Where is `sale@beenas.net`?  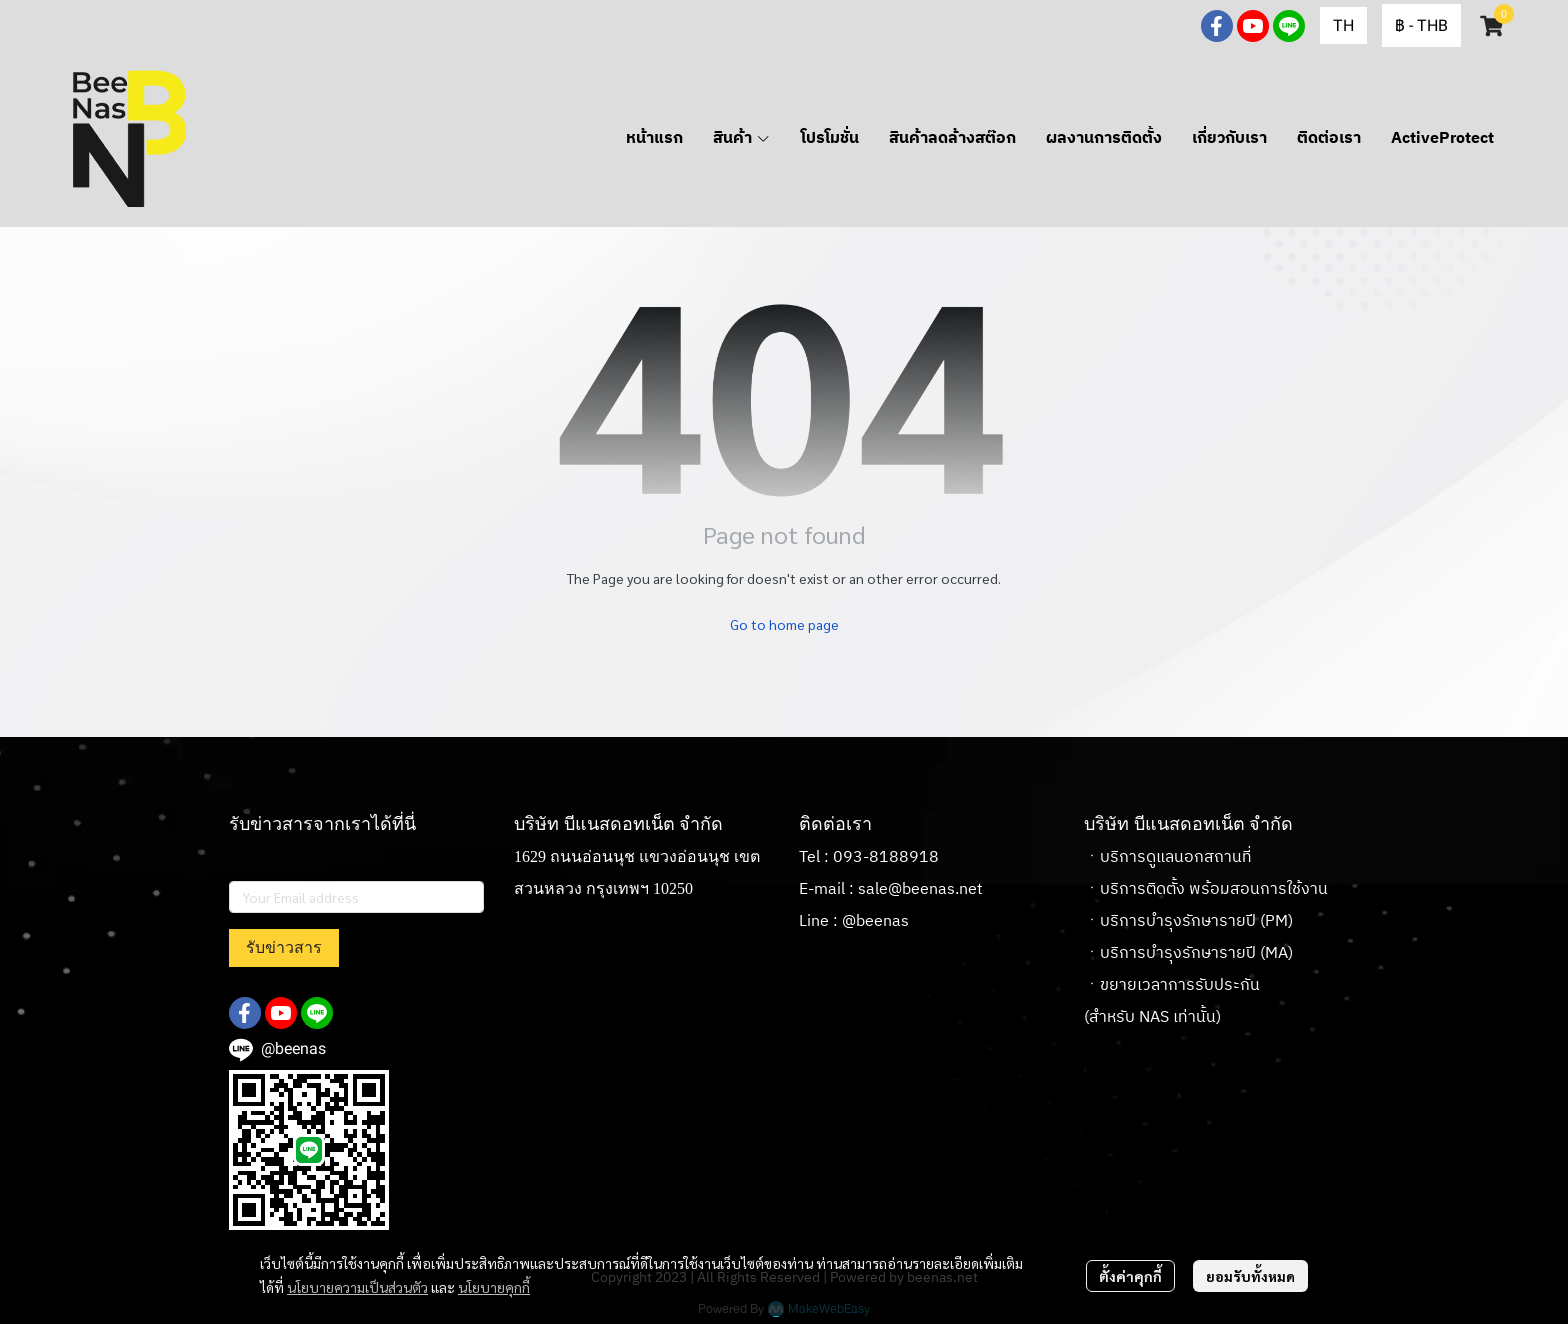
sale@beenas.net is located at coordinates (920, 889).